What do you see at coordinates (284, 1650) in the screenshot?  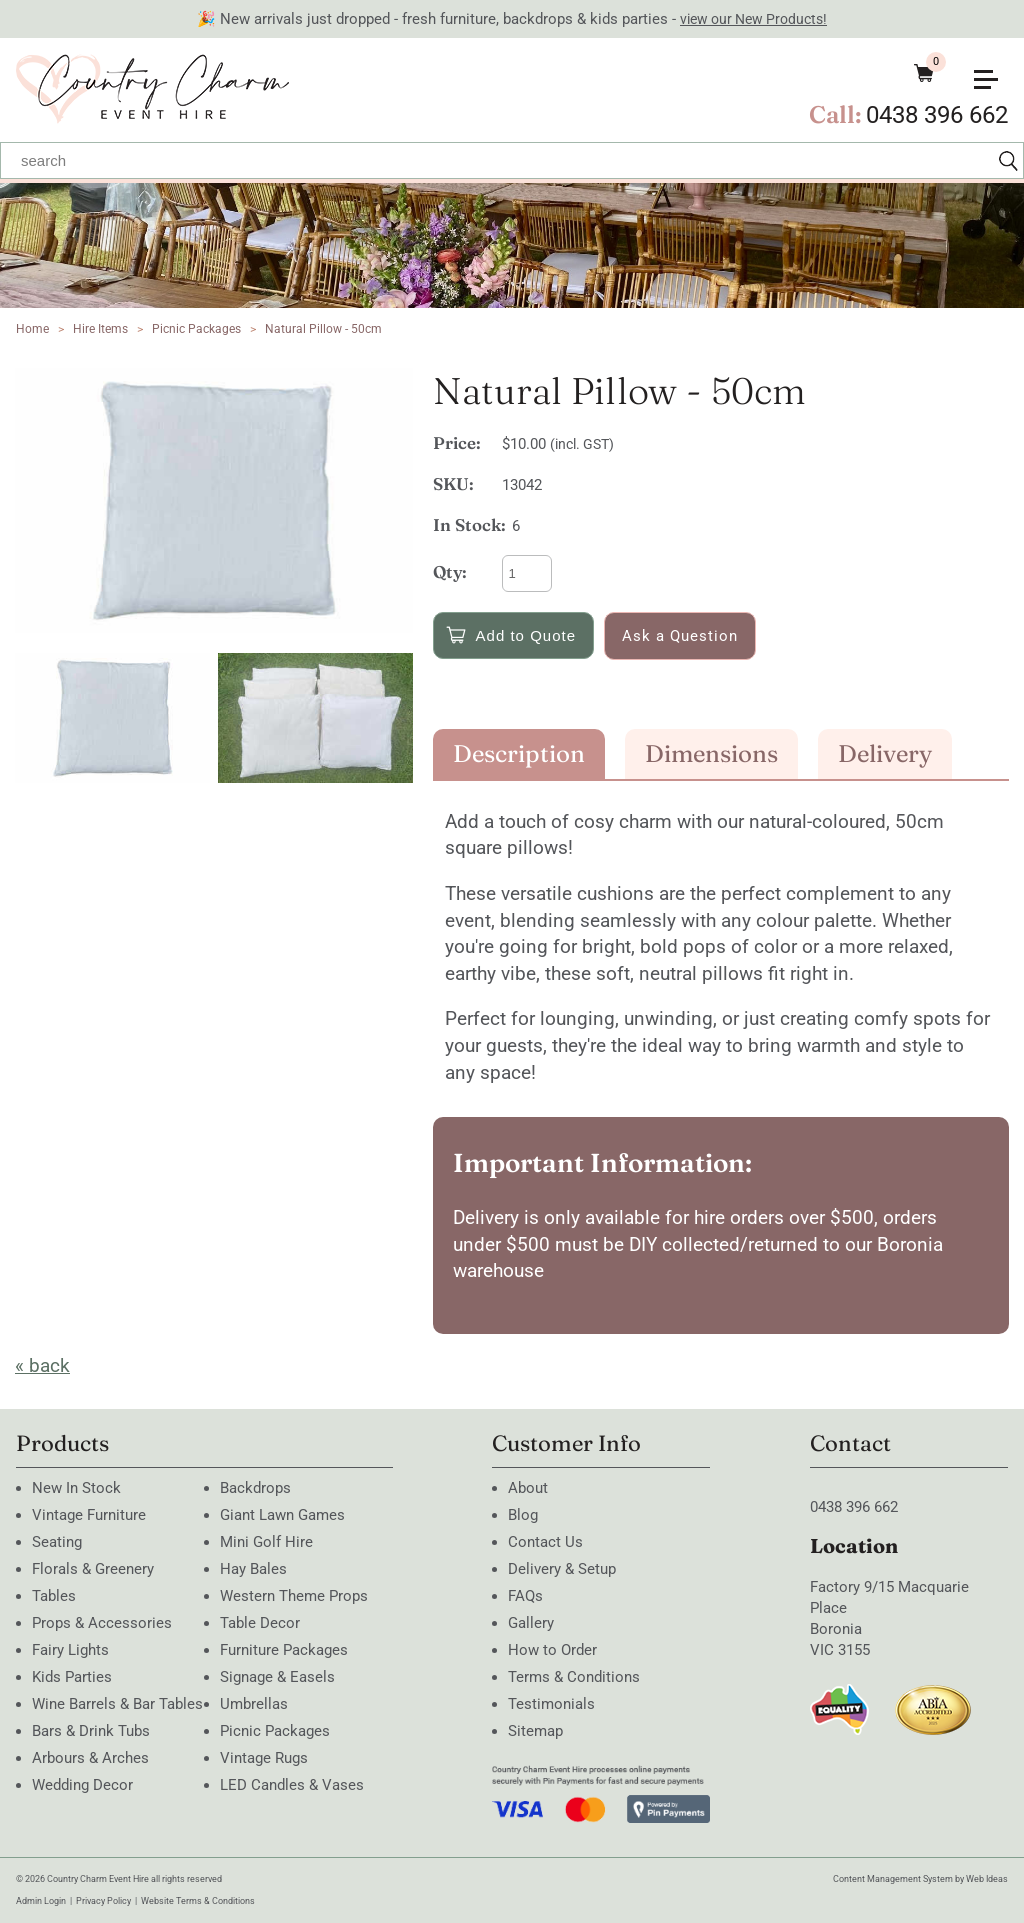 I see `Furniture Packages` at bounding box center [284, 1650].